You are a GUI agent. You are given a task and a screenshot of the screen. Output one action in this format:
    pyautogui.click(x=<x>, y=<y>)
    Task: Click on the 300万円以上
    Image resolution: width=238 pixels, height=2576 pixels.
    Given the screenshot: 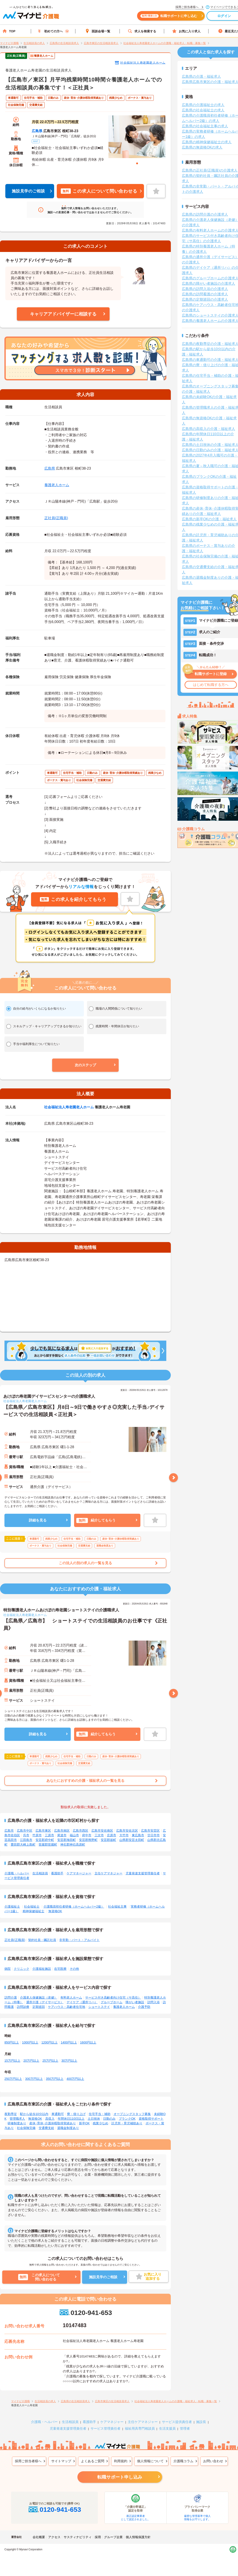 What is the action you would take?
    pyautogui.click(x=34, y=2079)
    